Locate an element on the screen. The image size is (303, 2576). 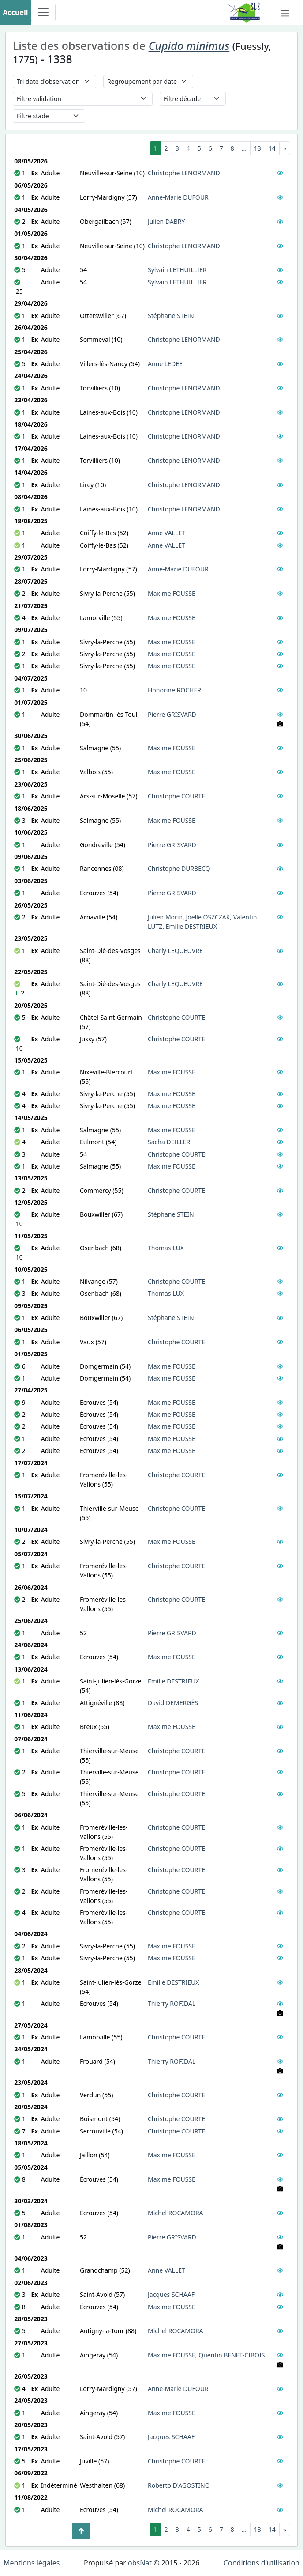
Sylvain LETHUILLIER is located at coordinates (177, 269).